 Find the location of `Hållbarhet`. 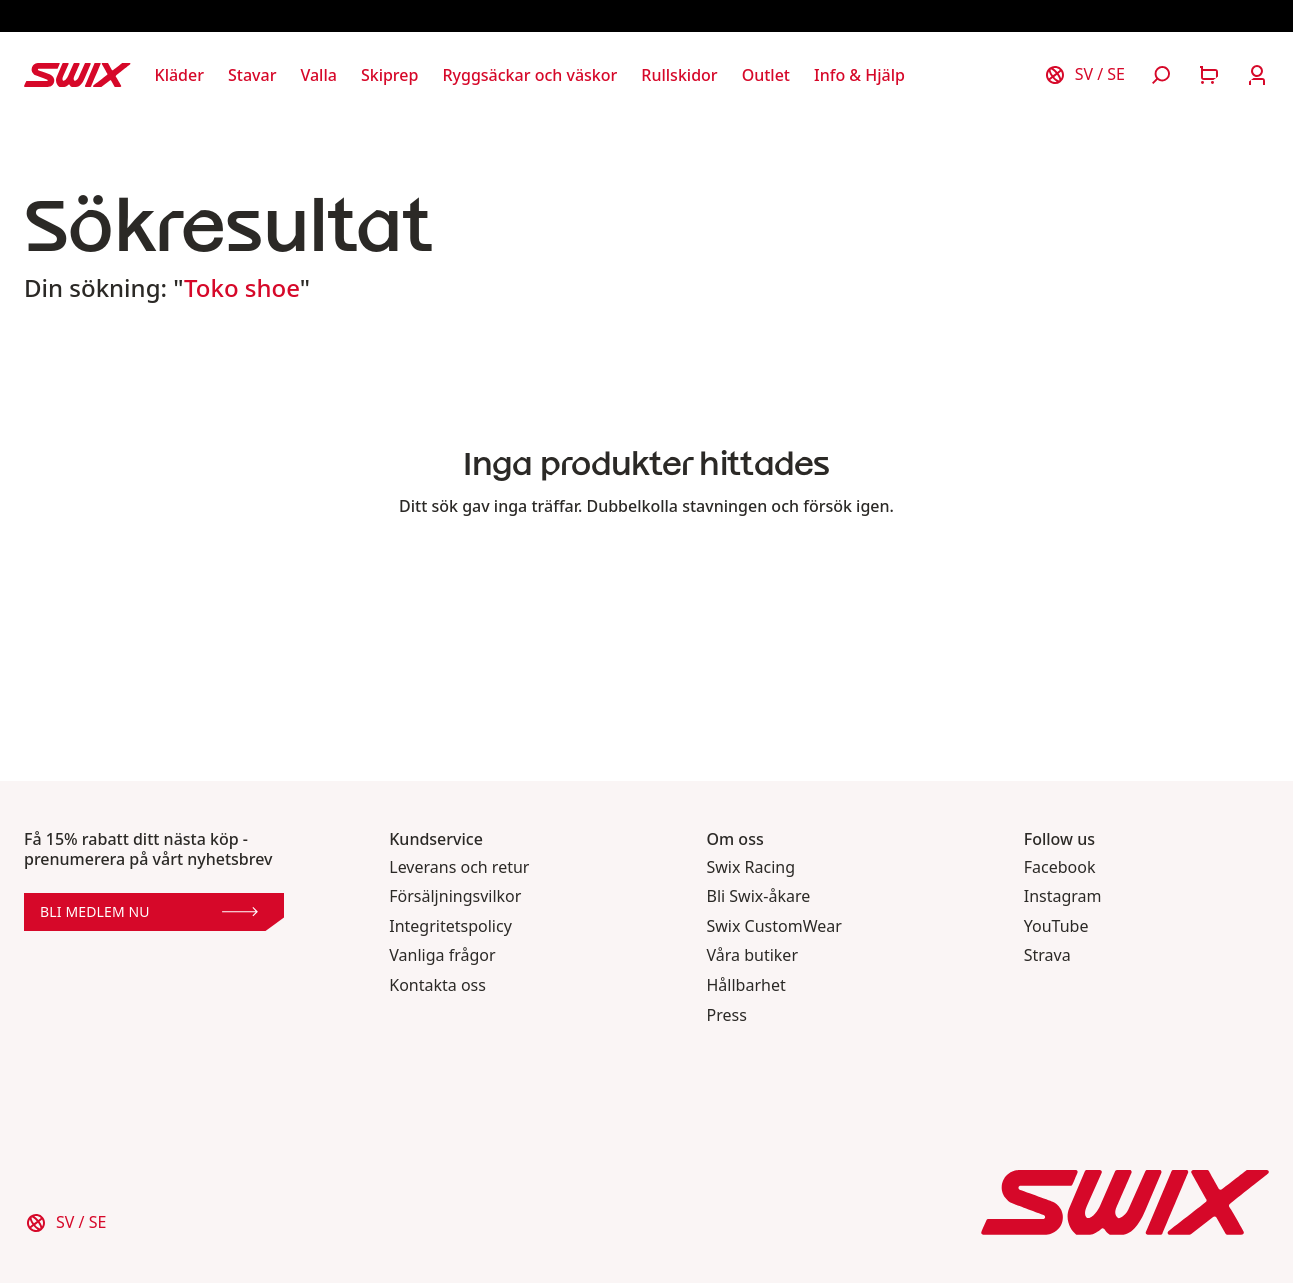

Hållbarhet is located at coordinates (746, 985).